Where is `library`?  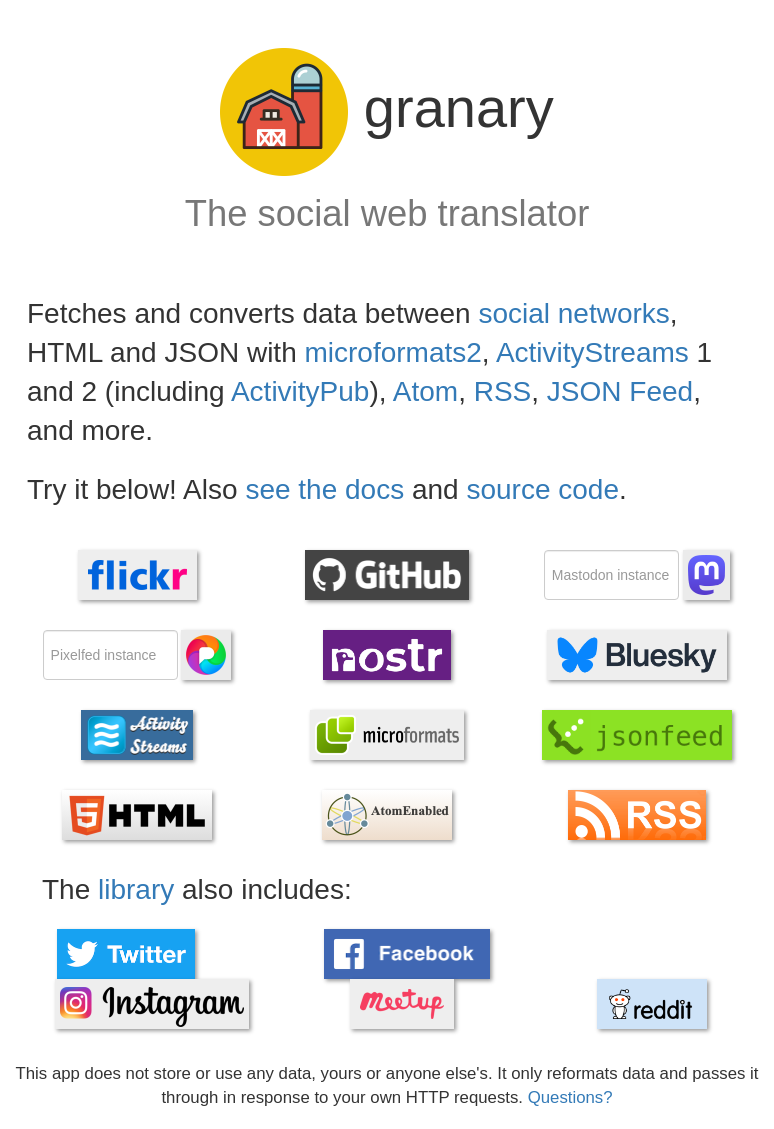
library is located at coordinates (136, 889).